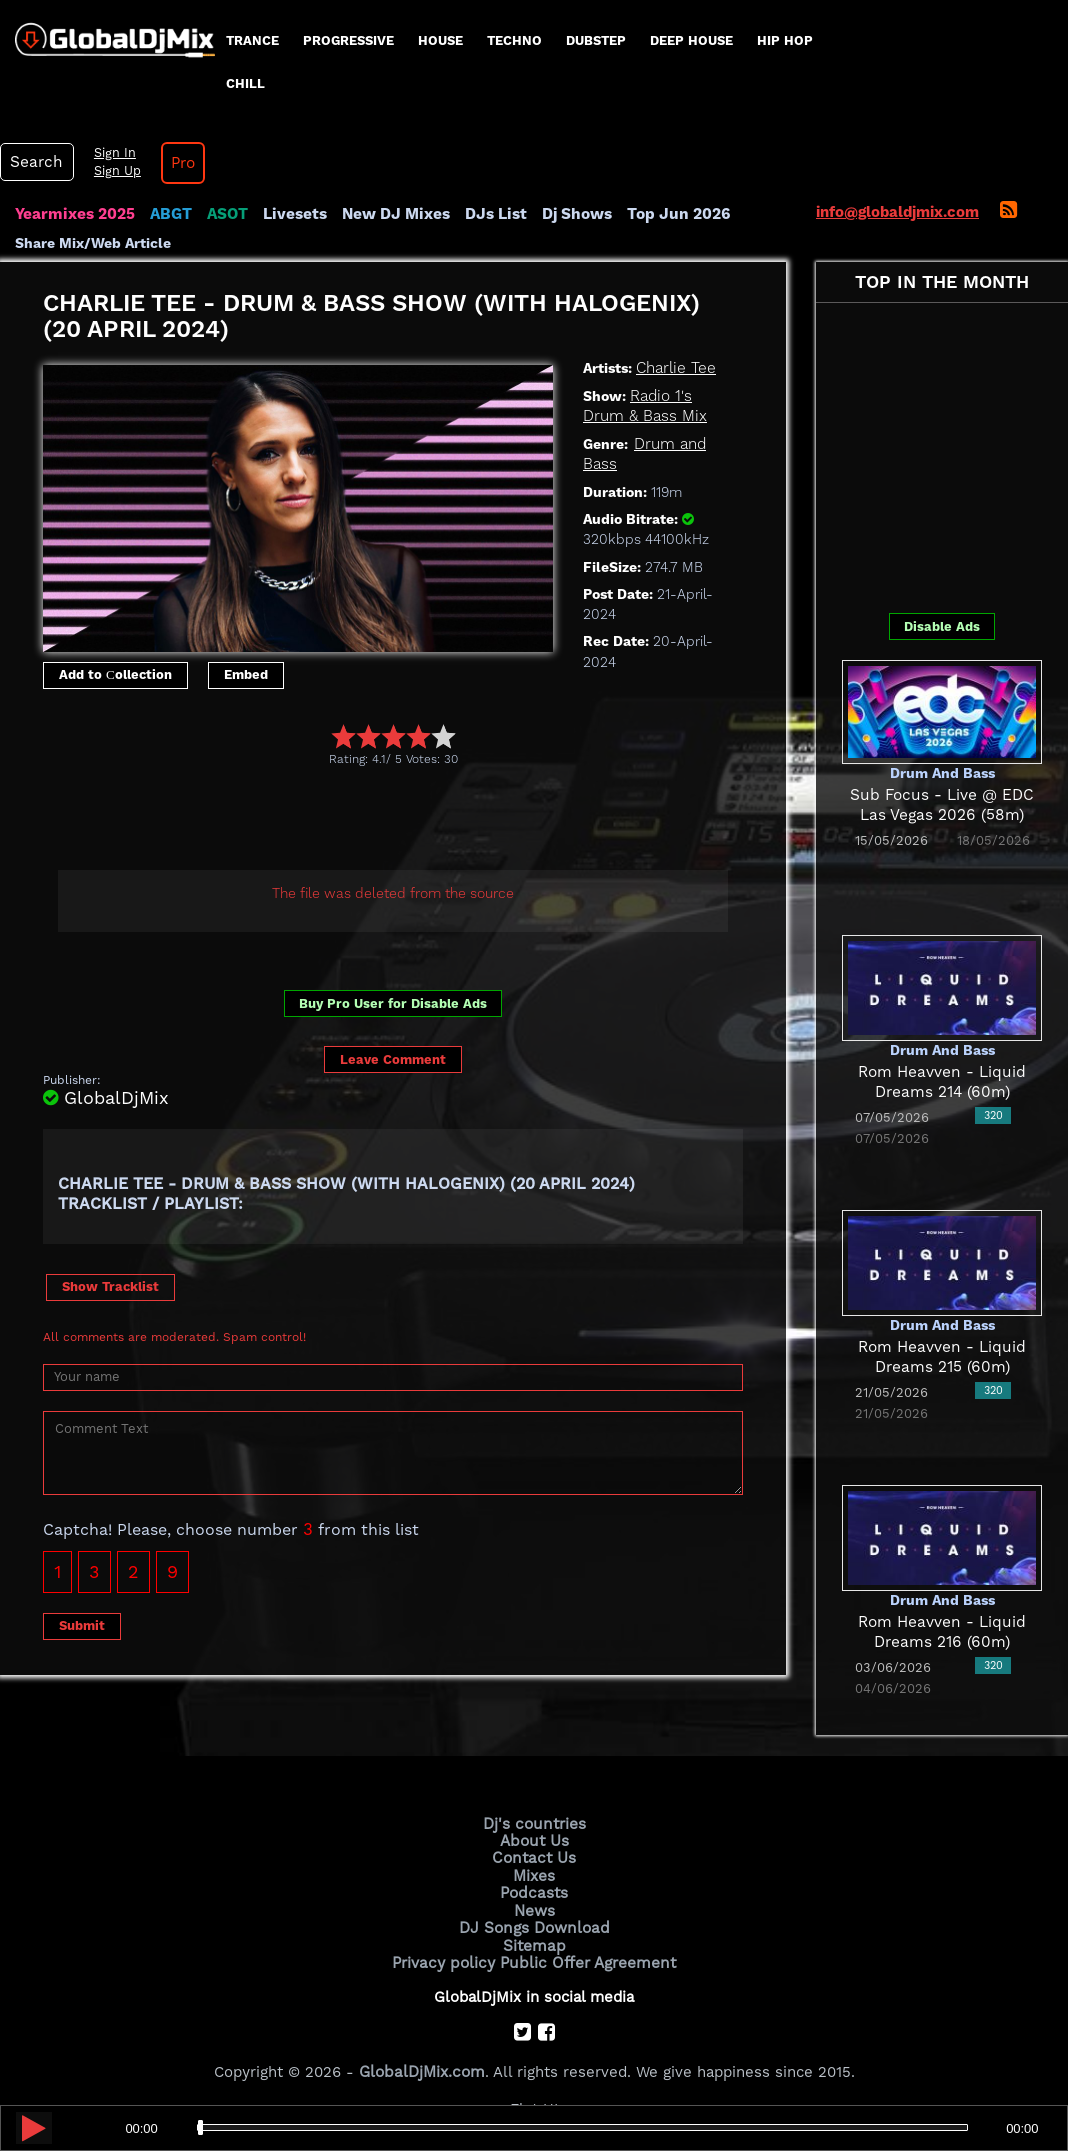 This screenshot has height=2151, width=1068. Describe the element at coordinates (942, 626) in the screenshot. I see `Disable Ads` at that location.